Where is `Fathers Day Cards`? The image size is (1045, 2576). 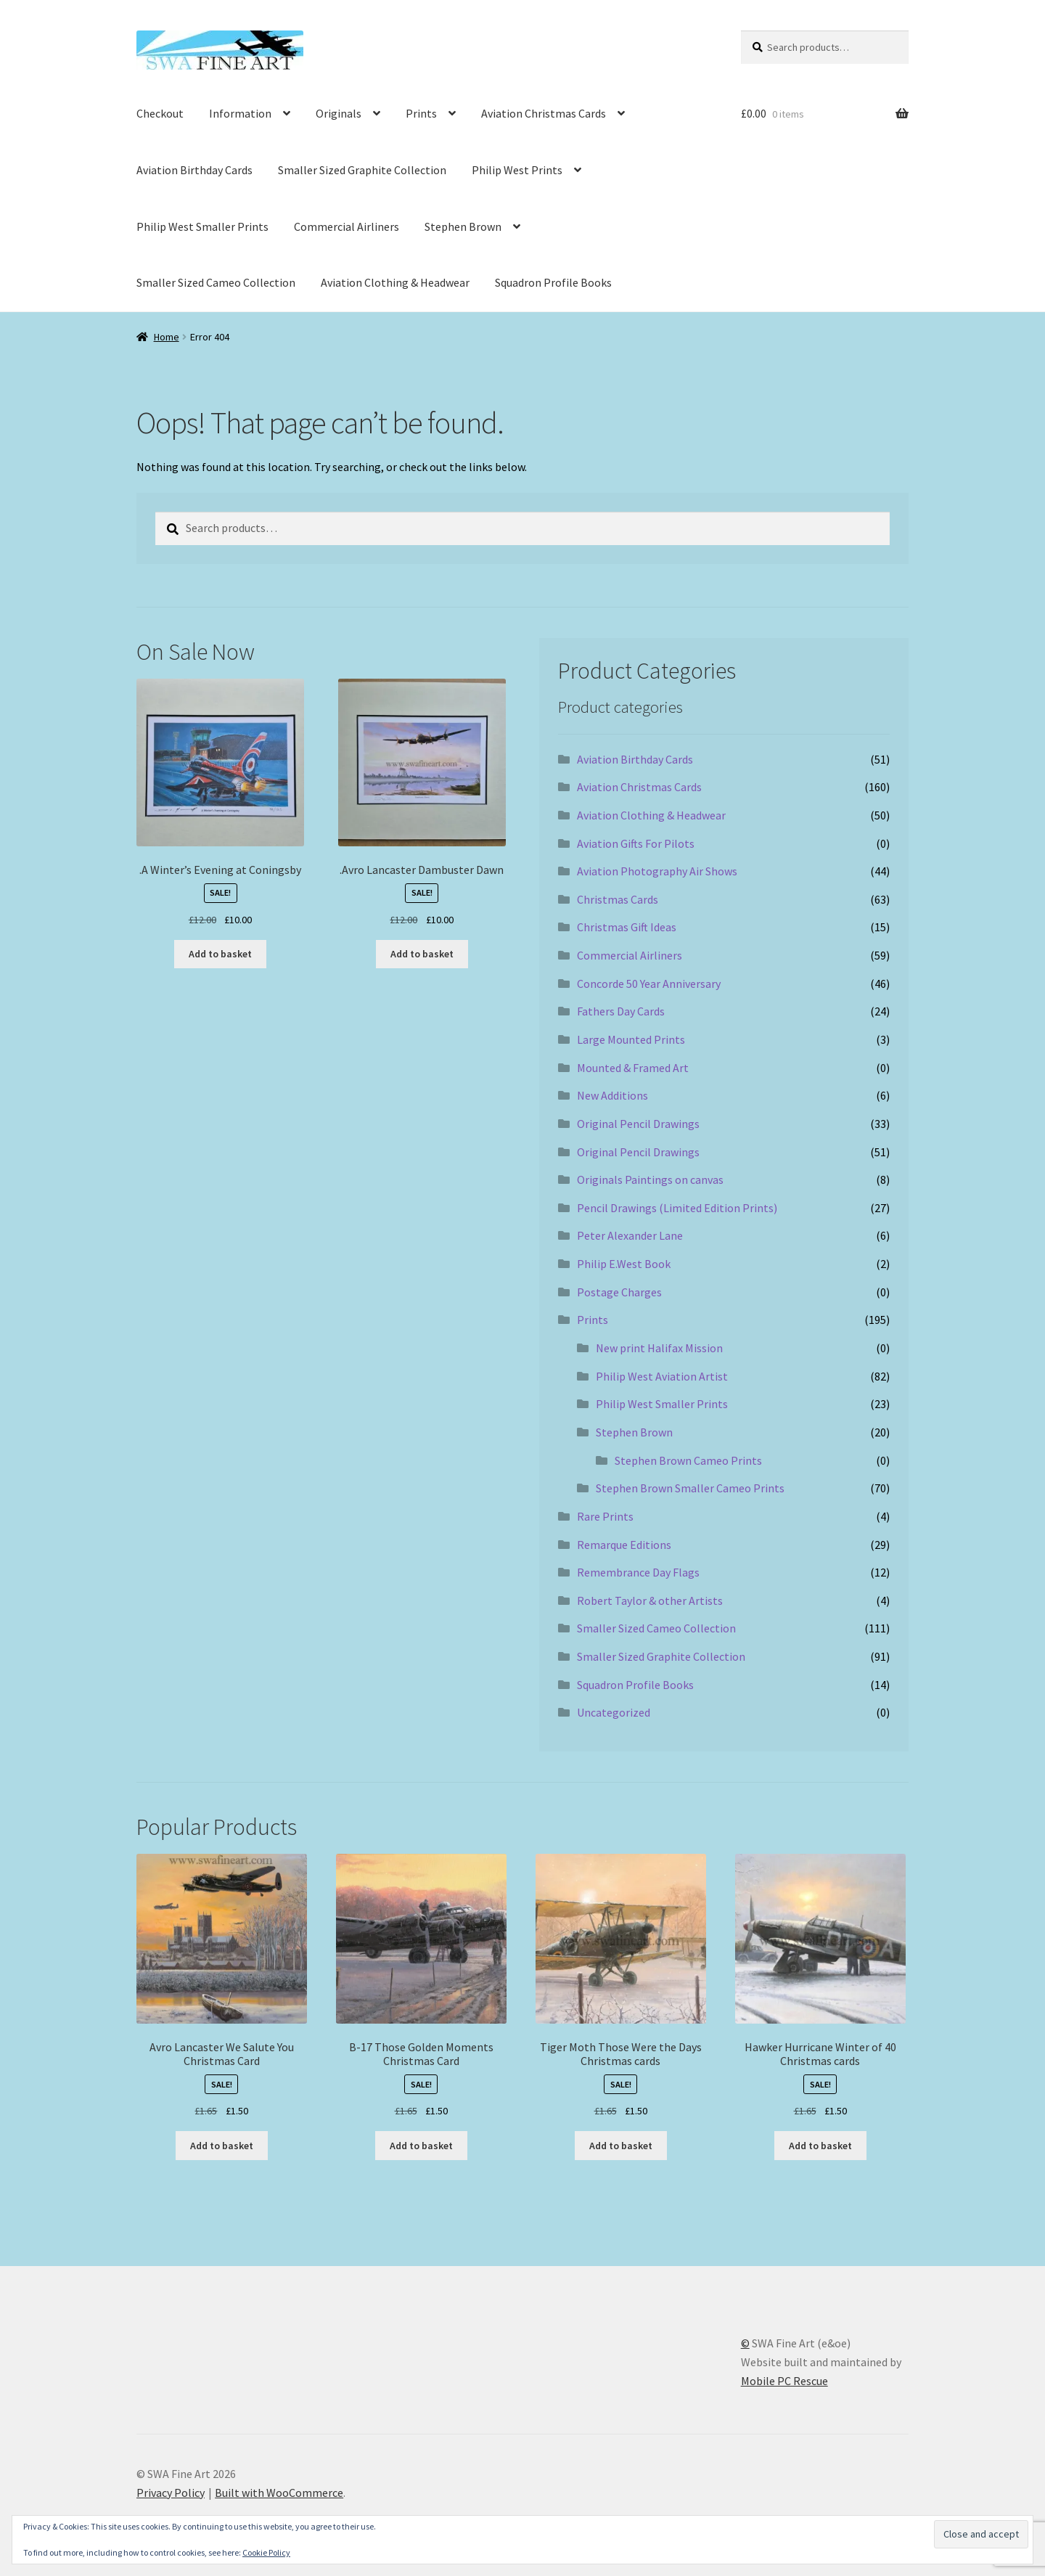 Fathers Day Cards is located at coordinates (621, 1011).